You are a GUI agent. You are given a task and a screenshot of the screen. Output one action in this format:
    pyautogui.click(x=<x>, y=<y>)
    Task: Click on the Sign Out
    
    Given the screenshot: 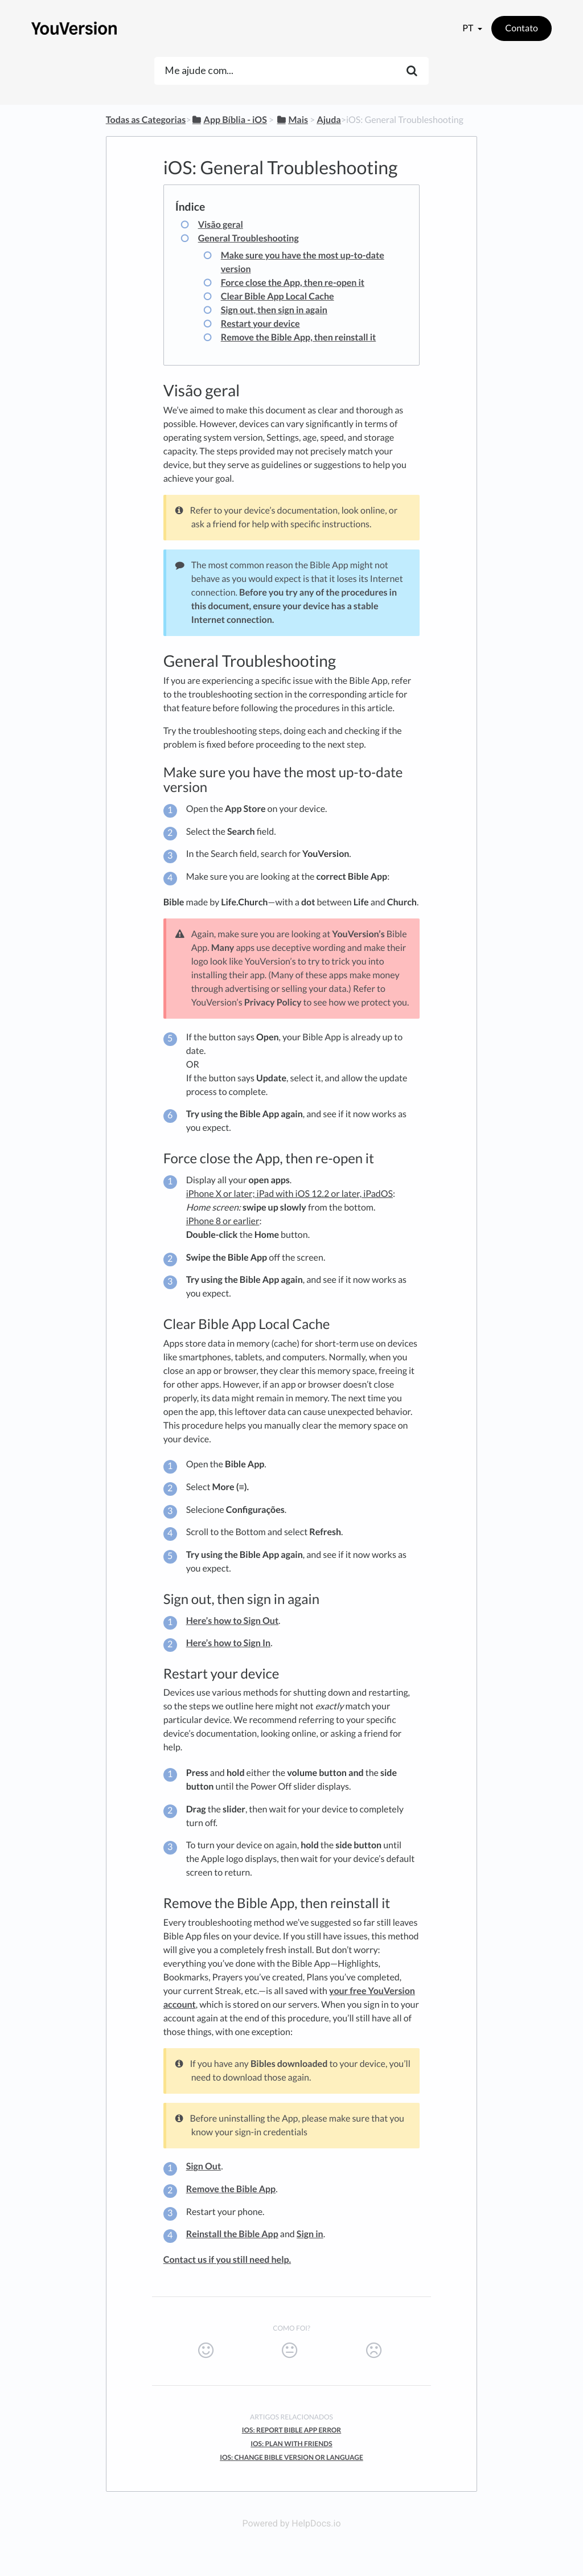 What is the action you would take?
    pyautogui.click(x=203, y=2166)
    